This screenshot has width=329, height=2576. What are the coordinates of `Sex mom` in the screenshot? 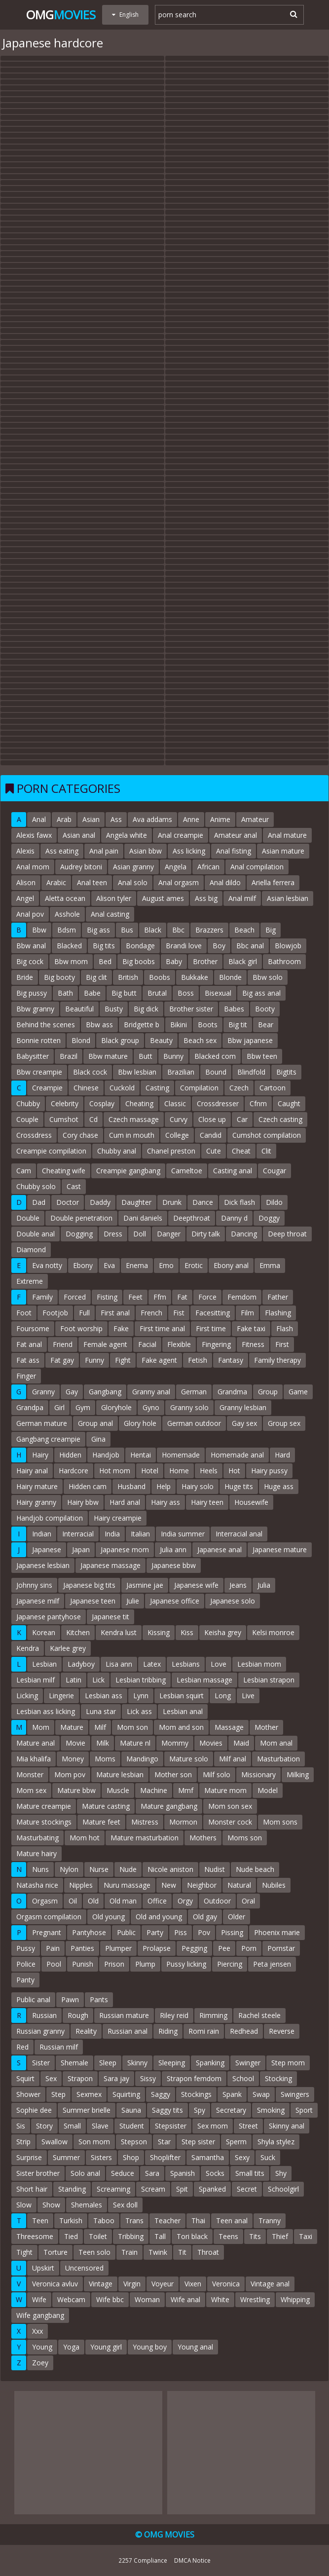 It's located at (212, 2125).